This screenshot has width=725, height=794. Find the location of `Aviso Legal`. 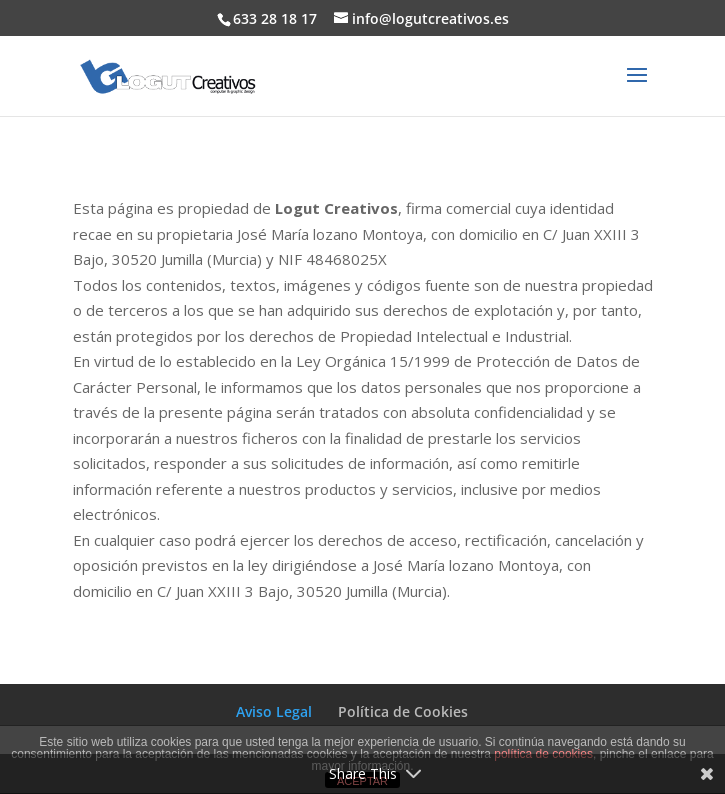

Aviso Legal is located at coordinates (274, 711).